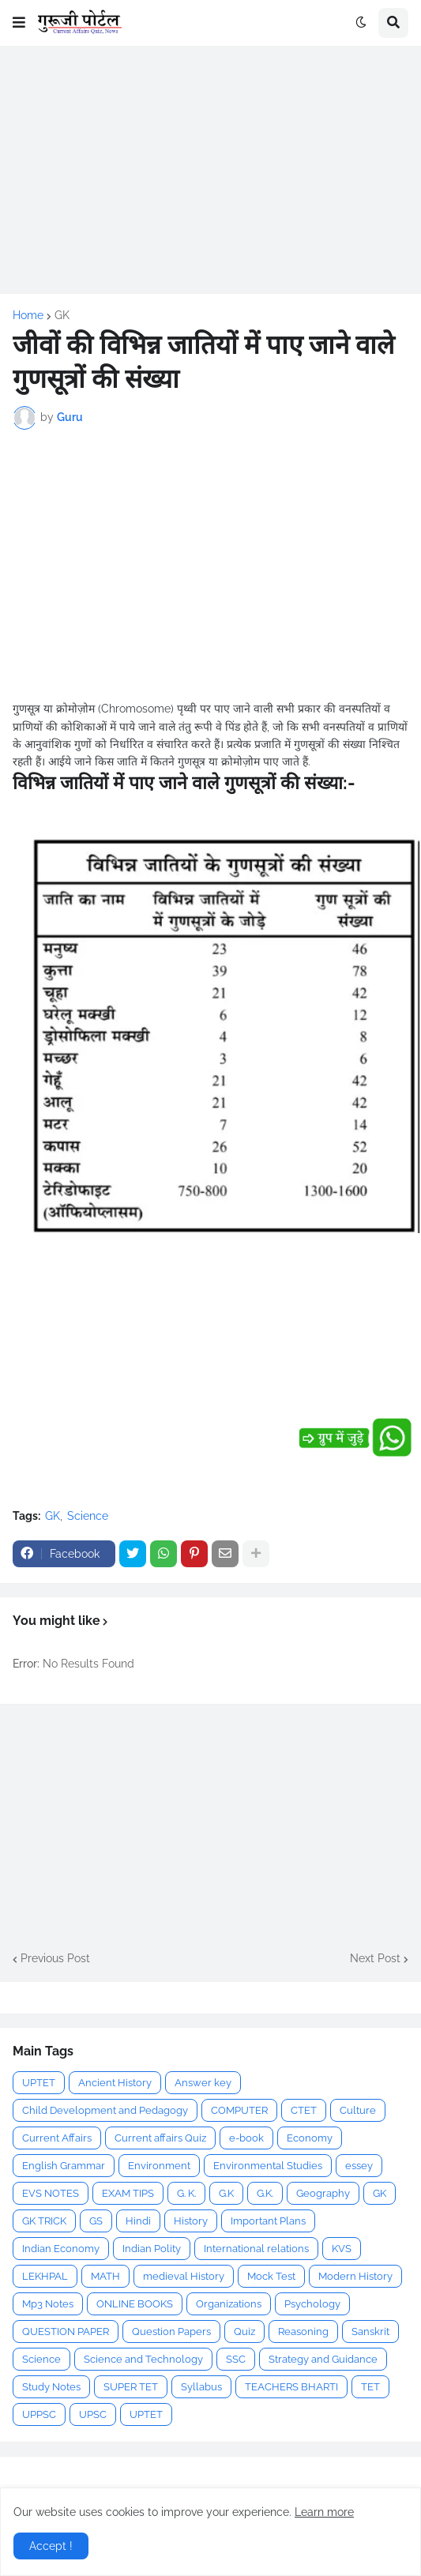  Describe the element at coordinates (62, 315) in the screenshot. I see `GK` at that location.